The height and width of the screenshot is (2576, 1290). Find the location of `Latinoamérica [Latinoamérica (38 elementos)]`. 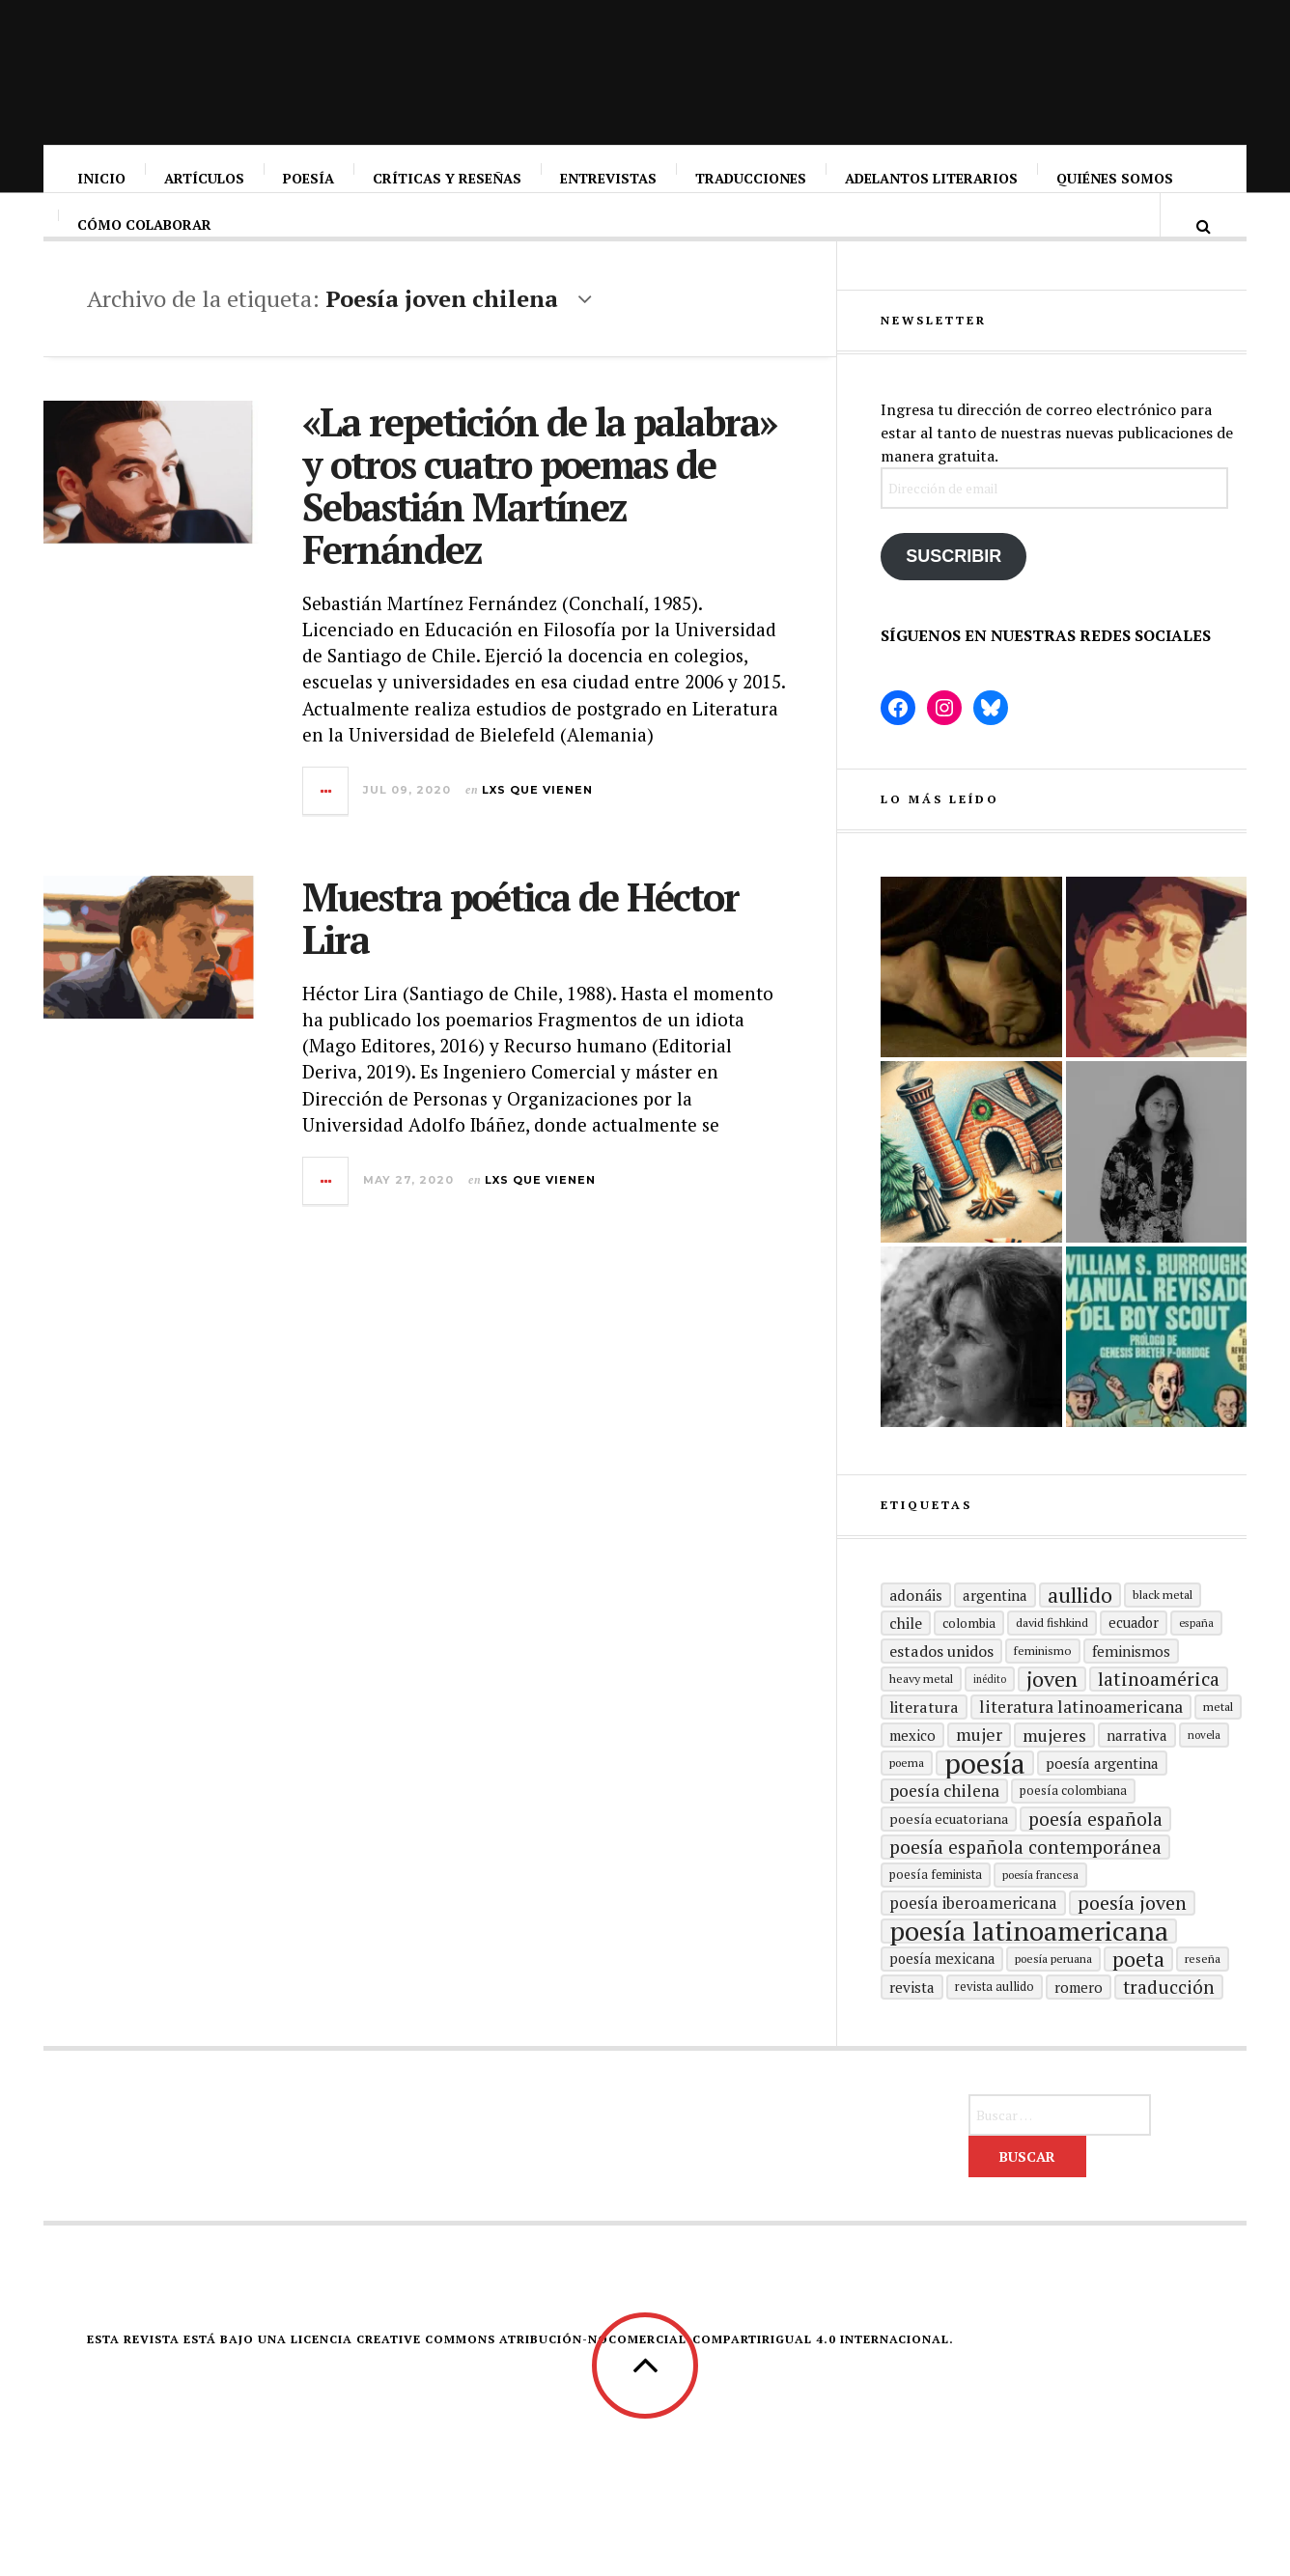

Latinoamérica [Latinoamérica (38 elementos)] is located at coordinates (1159, 1714).